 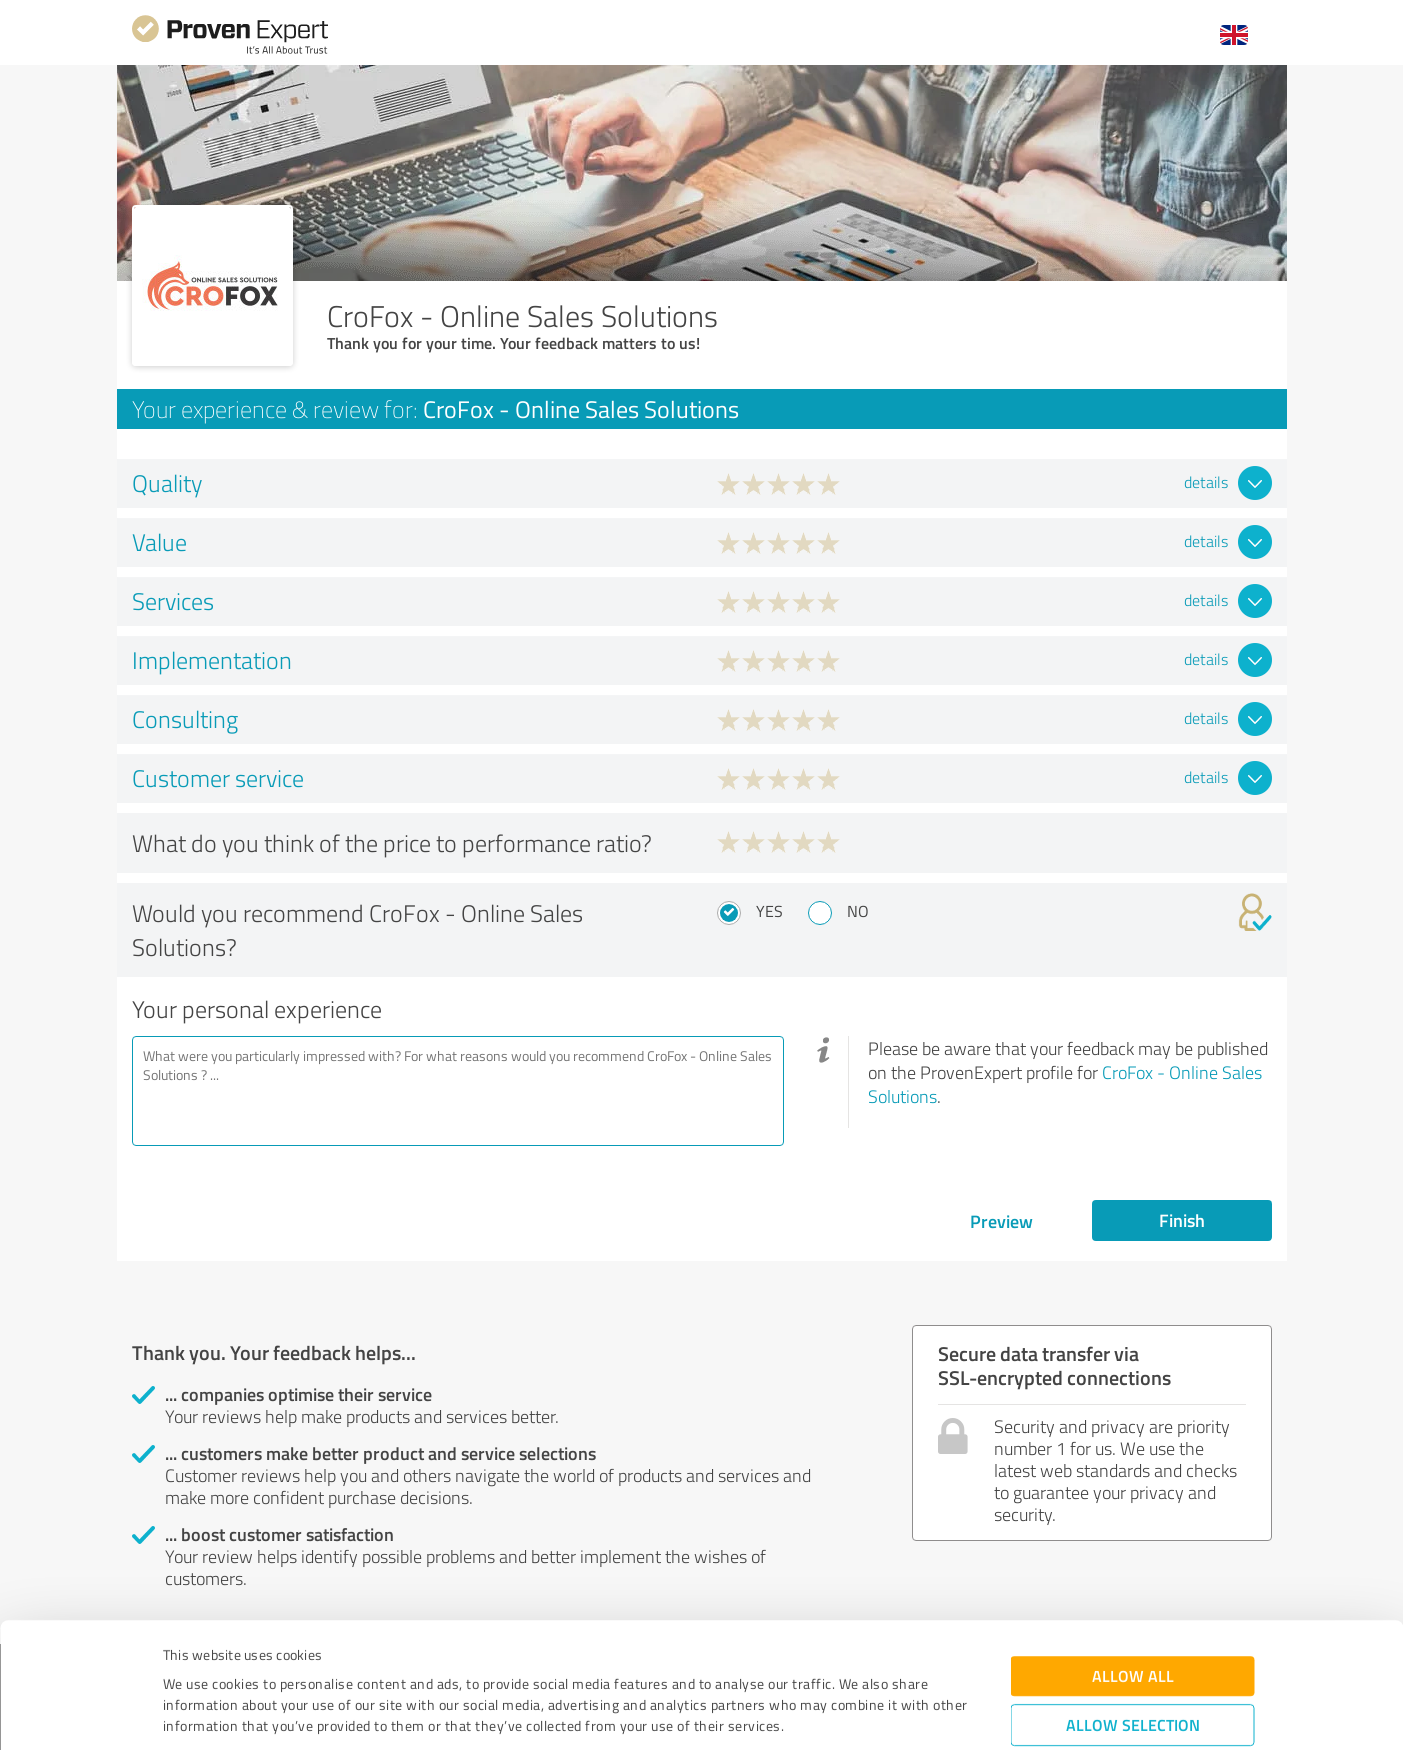 I want to click on Preview, so click(x=1001, y=1221).